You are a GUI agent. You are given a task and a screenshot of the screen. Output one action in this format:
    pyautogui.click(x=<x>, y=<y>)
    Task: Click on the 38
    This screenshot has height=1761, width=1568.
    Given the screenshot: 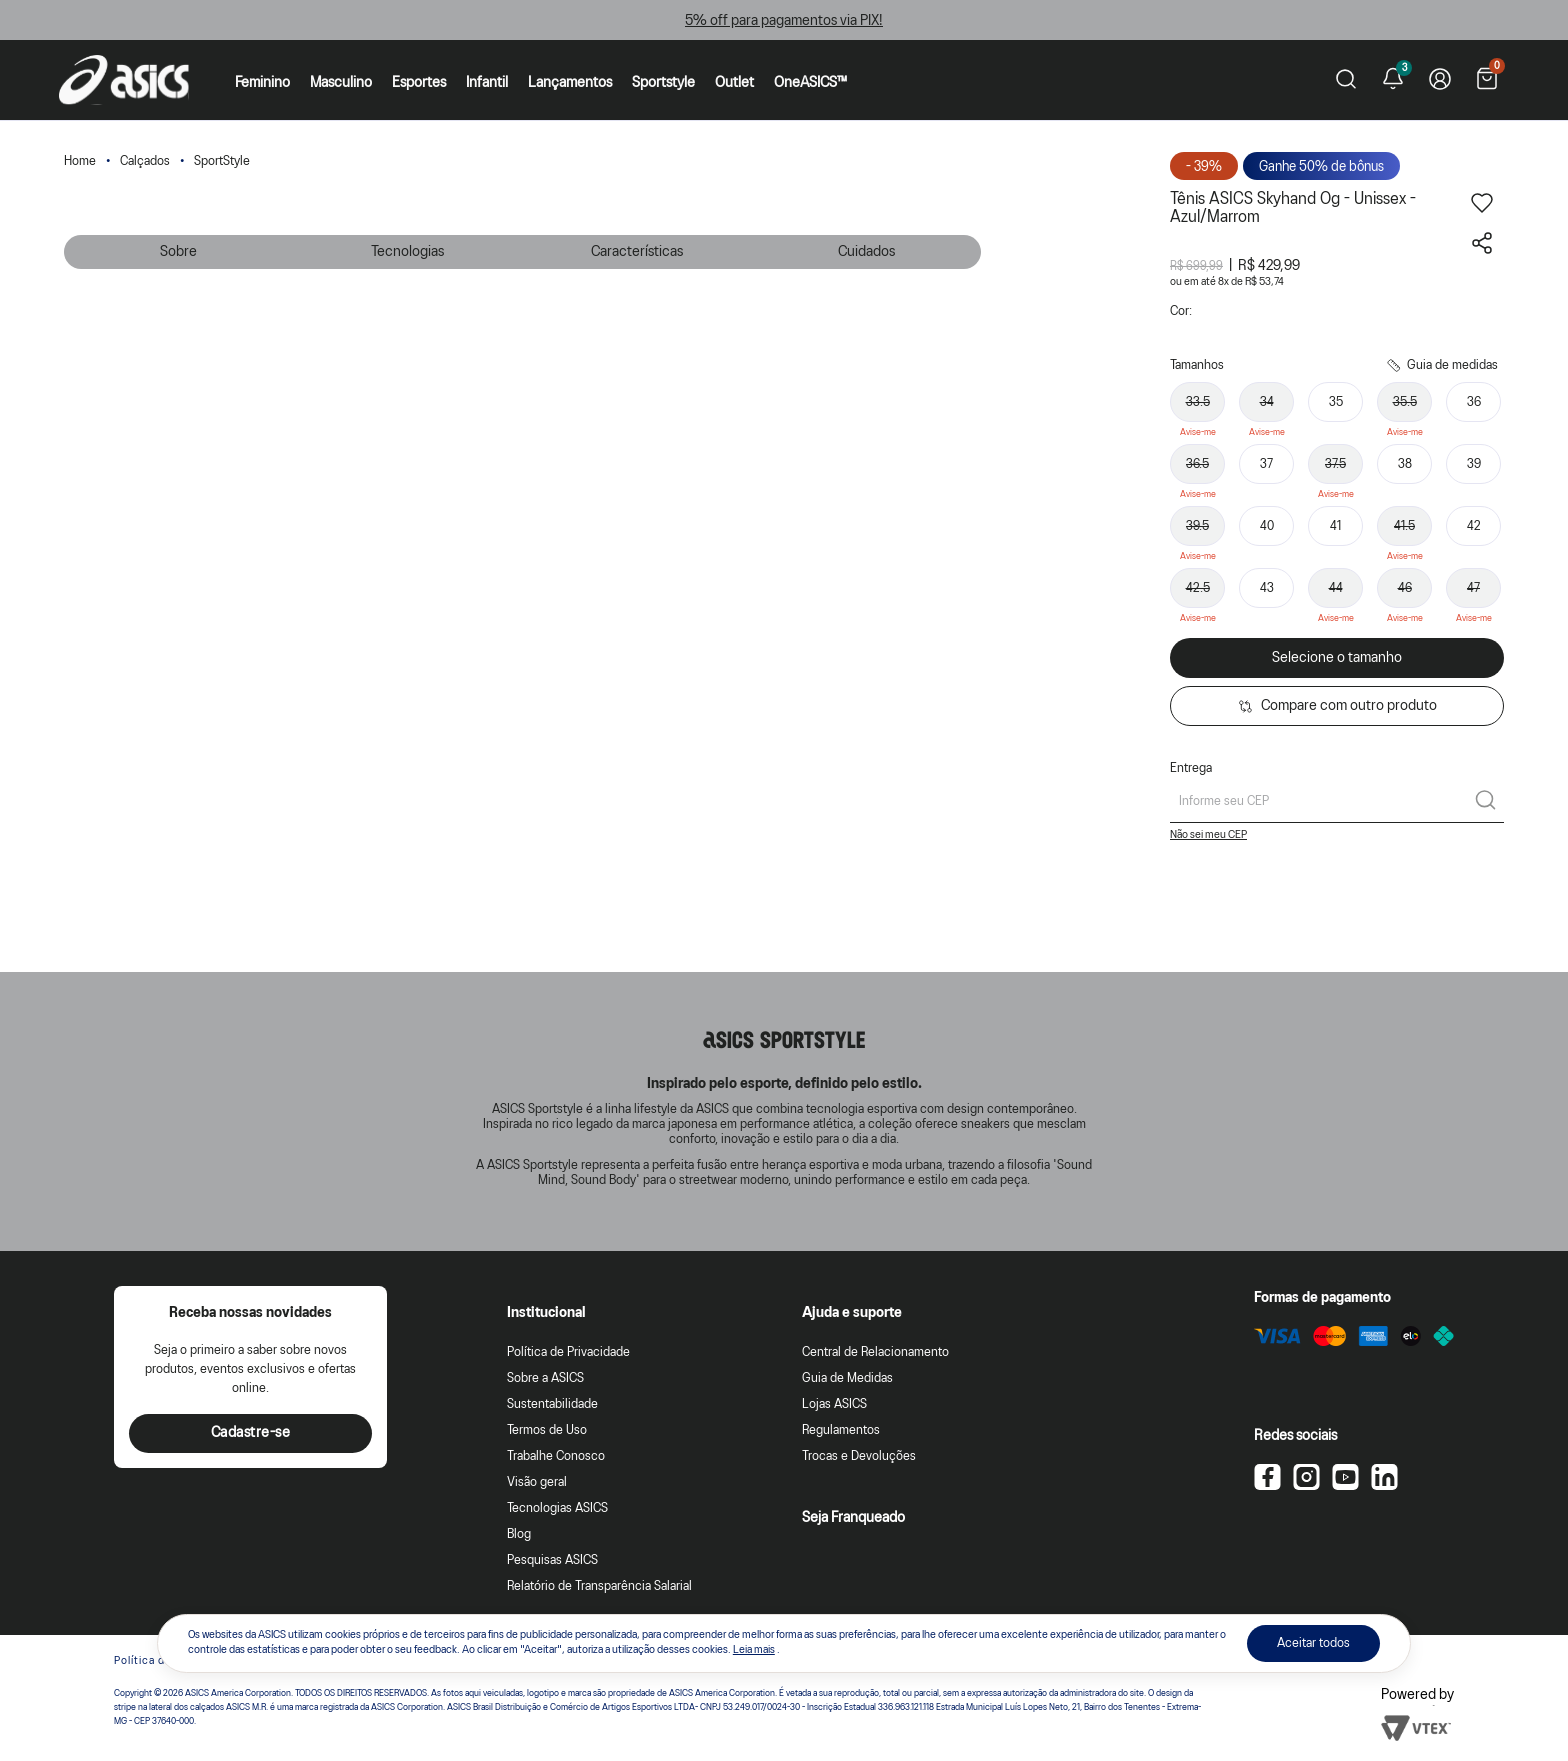 What is the action you would take?
    pyautogui.click(x=1405, y=464)
    